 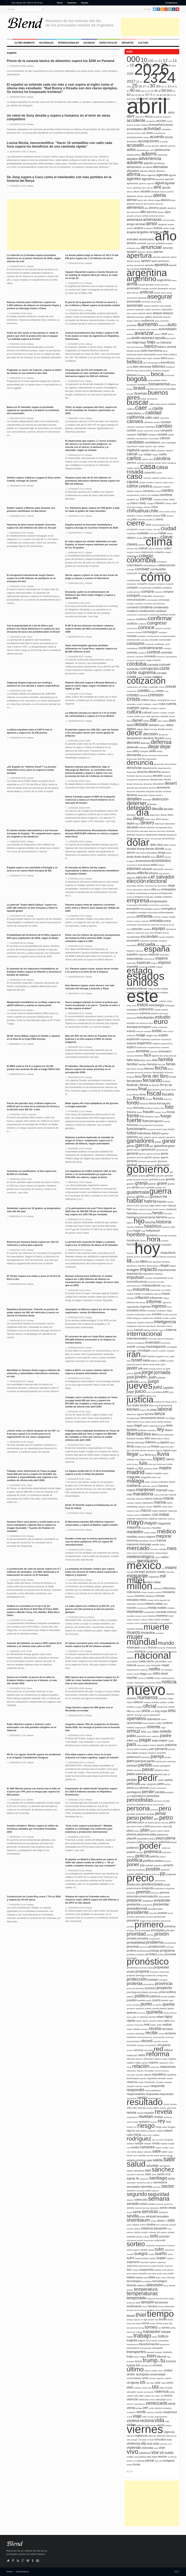 What do you see at coordinates (129, 87) in the screenshot?
I see `2400` at bounding box center [129, 87].